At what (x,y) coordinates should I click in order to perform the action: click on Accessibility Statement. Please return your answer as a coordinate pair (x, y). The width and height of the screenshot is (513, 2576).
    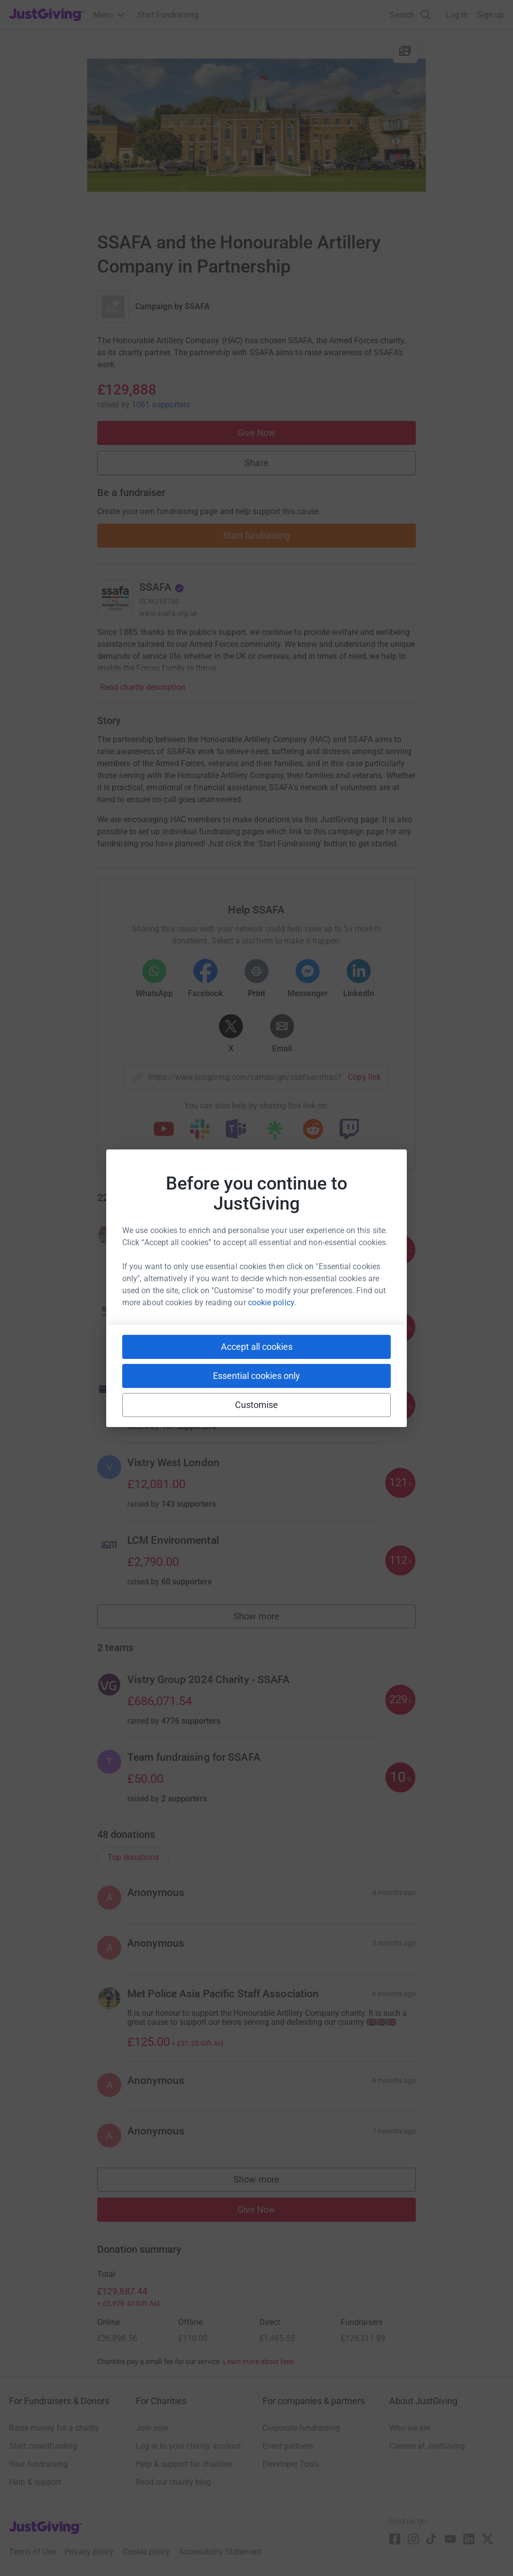
    Looking at the image, I should click on (220, 2551).